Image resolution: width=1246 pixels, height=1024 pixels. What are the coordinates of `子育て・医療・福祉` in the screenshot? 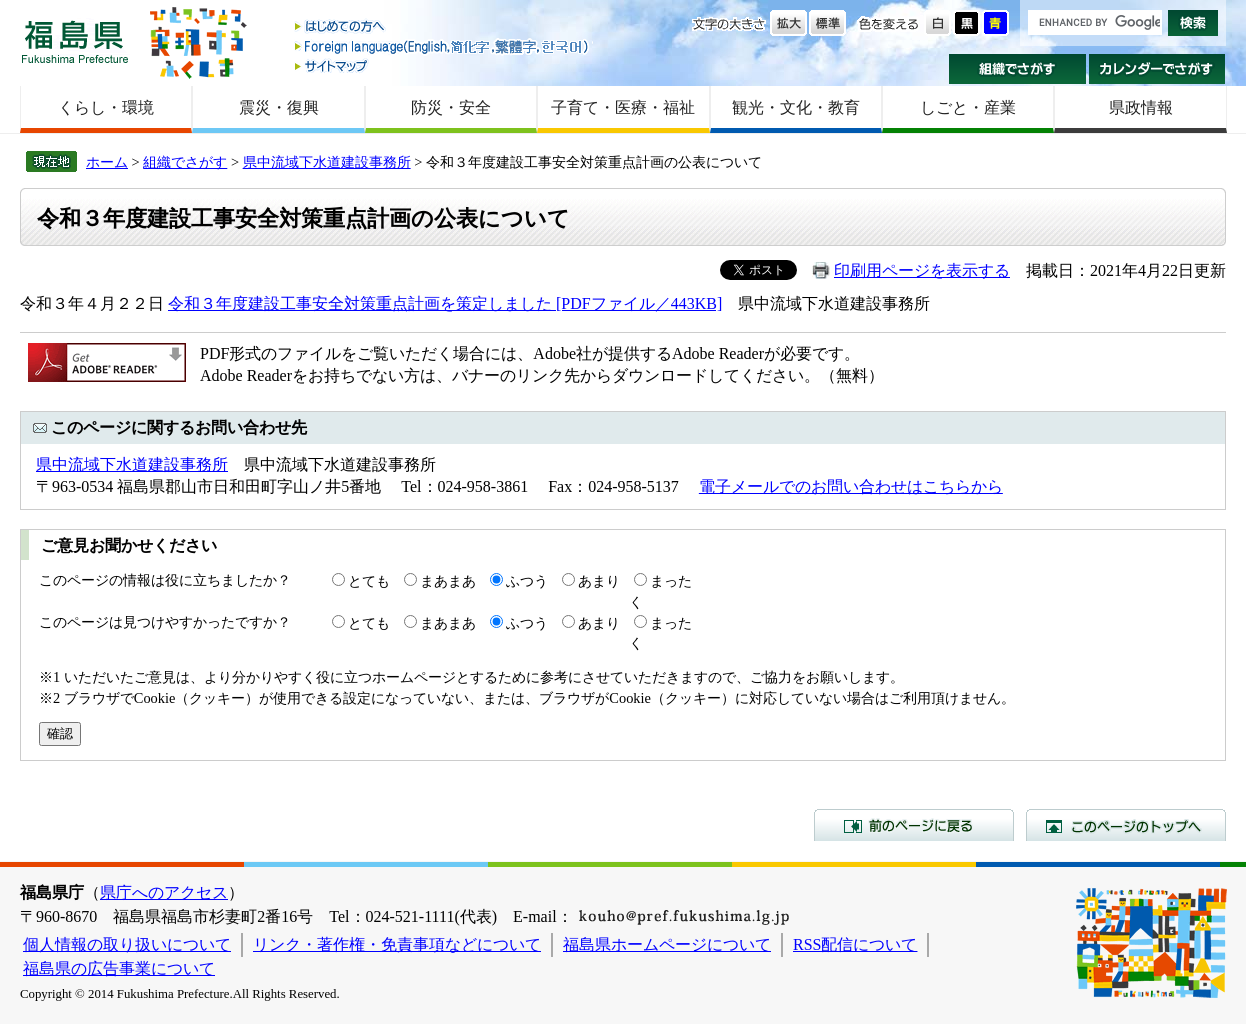 It's located at (623, 107).